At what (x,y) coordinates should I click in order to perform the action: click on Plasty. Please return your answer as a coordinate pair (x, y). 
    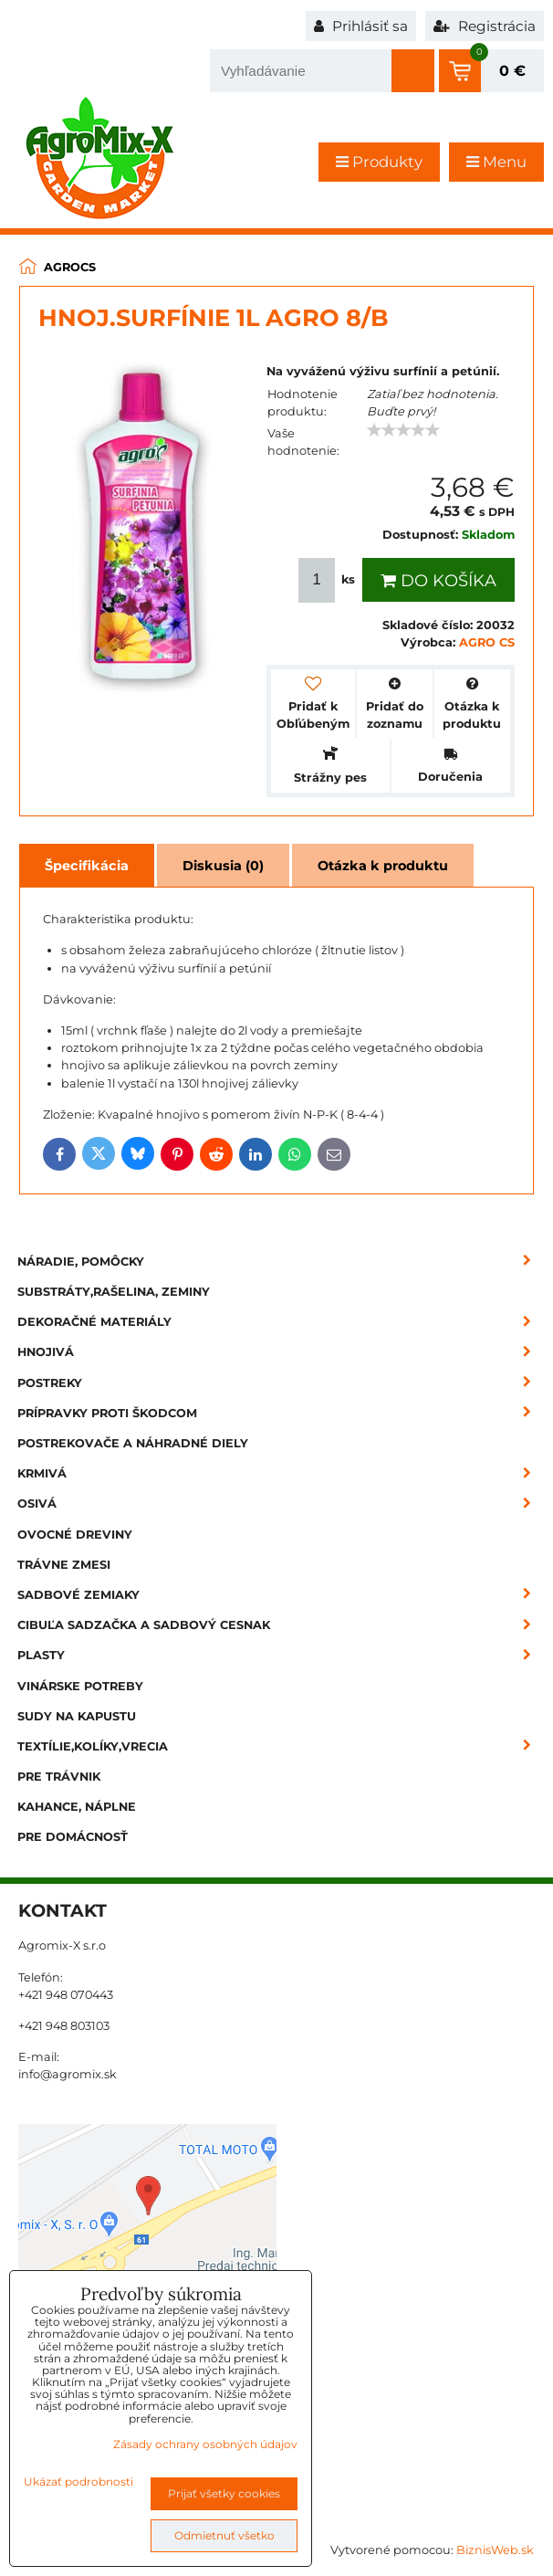
    Looking at the image, I should click on (280, 1655).